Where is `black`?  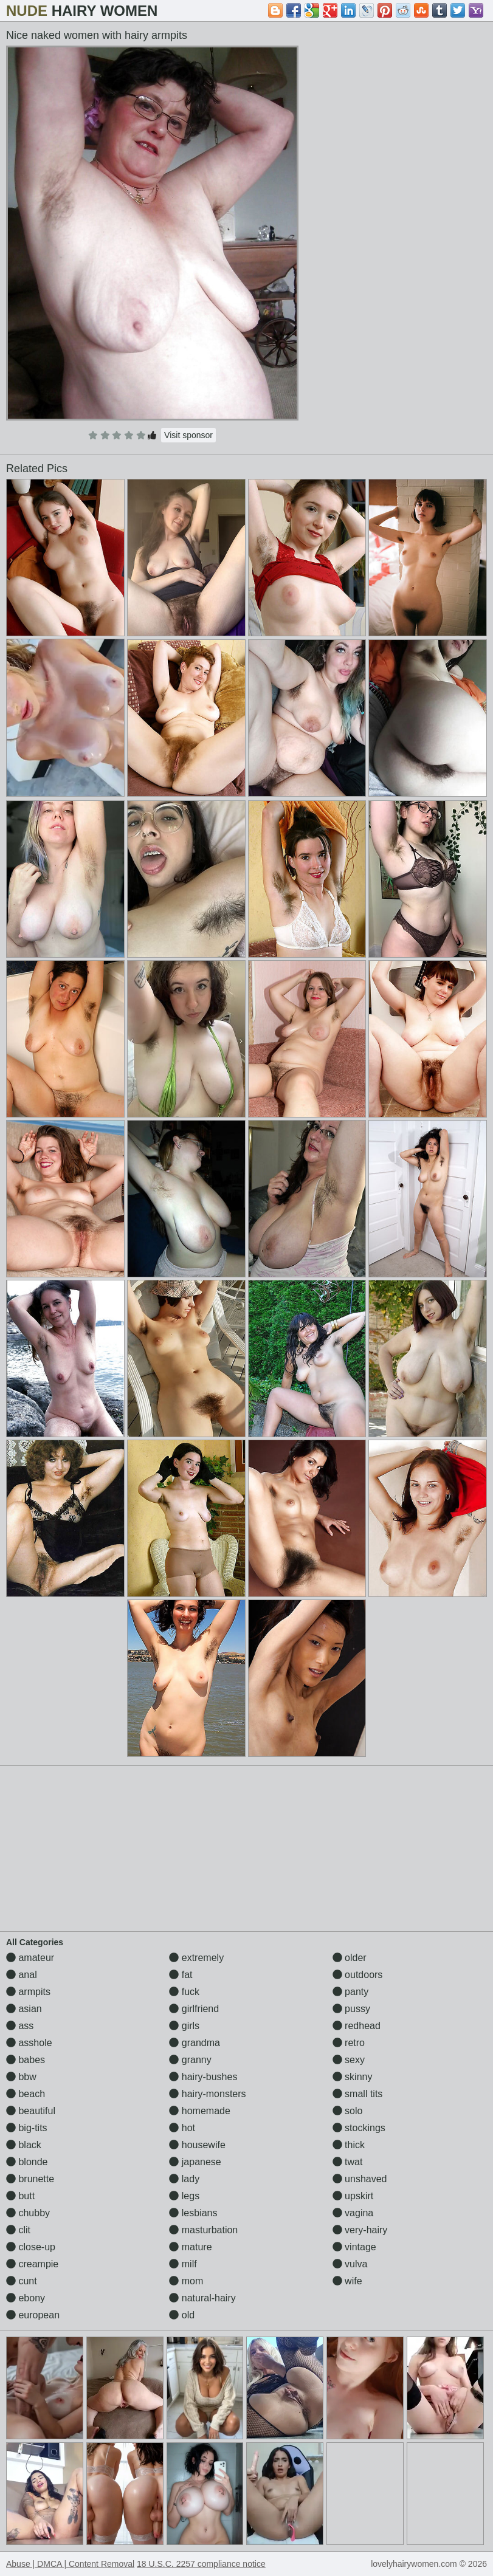
black is located at coordinates (23, 2145).